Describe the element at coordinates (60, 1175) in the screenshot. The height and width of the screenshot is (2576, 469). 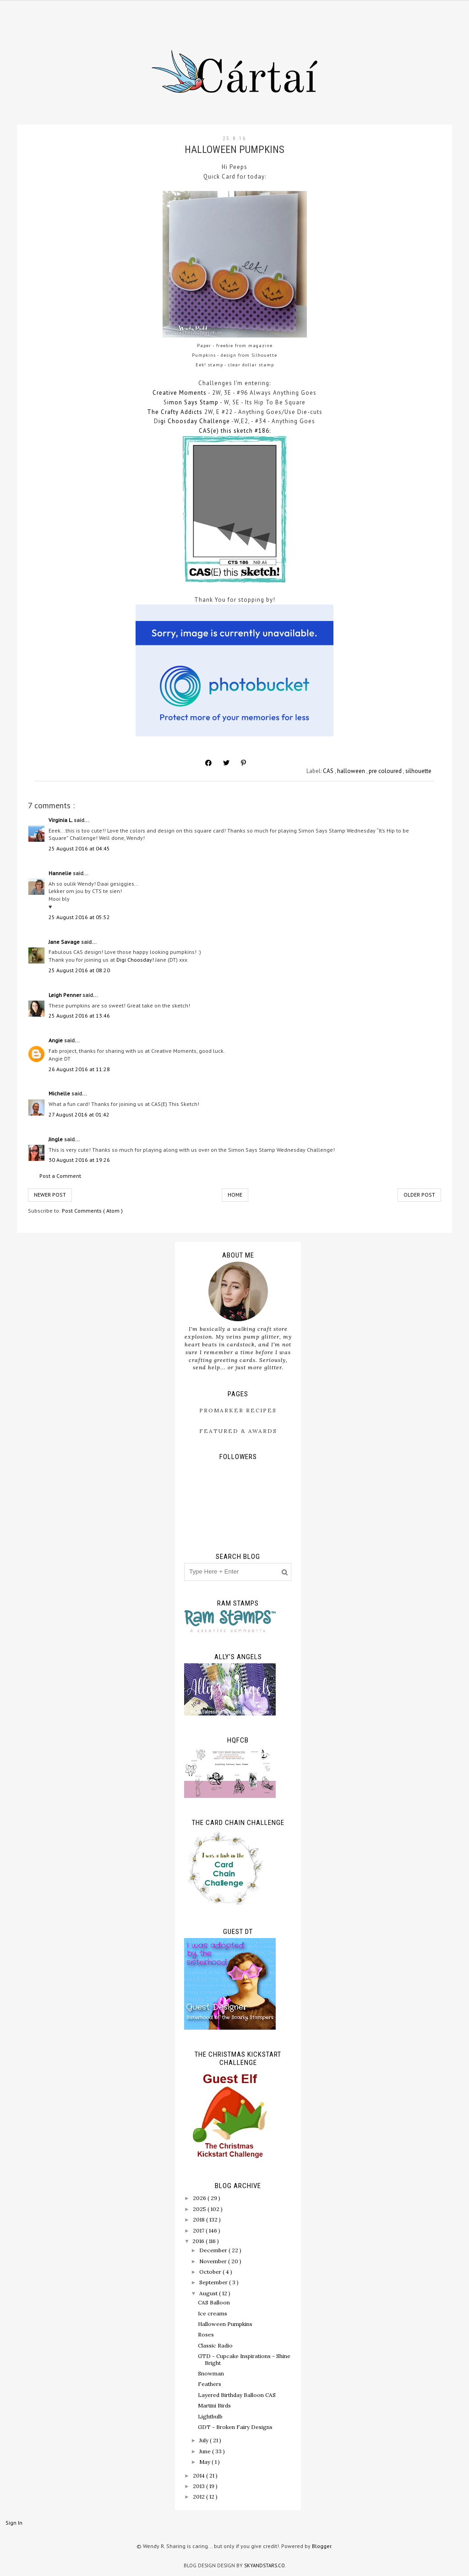
I see `Post a Comment` at that location.